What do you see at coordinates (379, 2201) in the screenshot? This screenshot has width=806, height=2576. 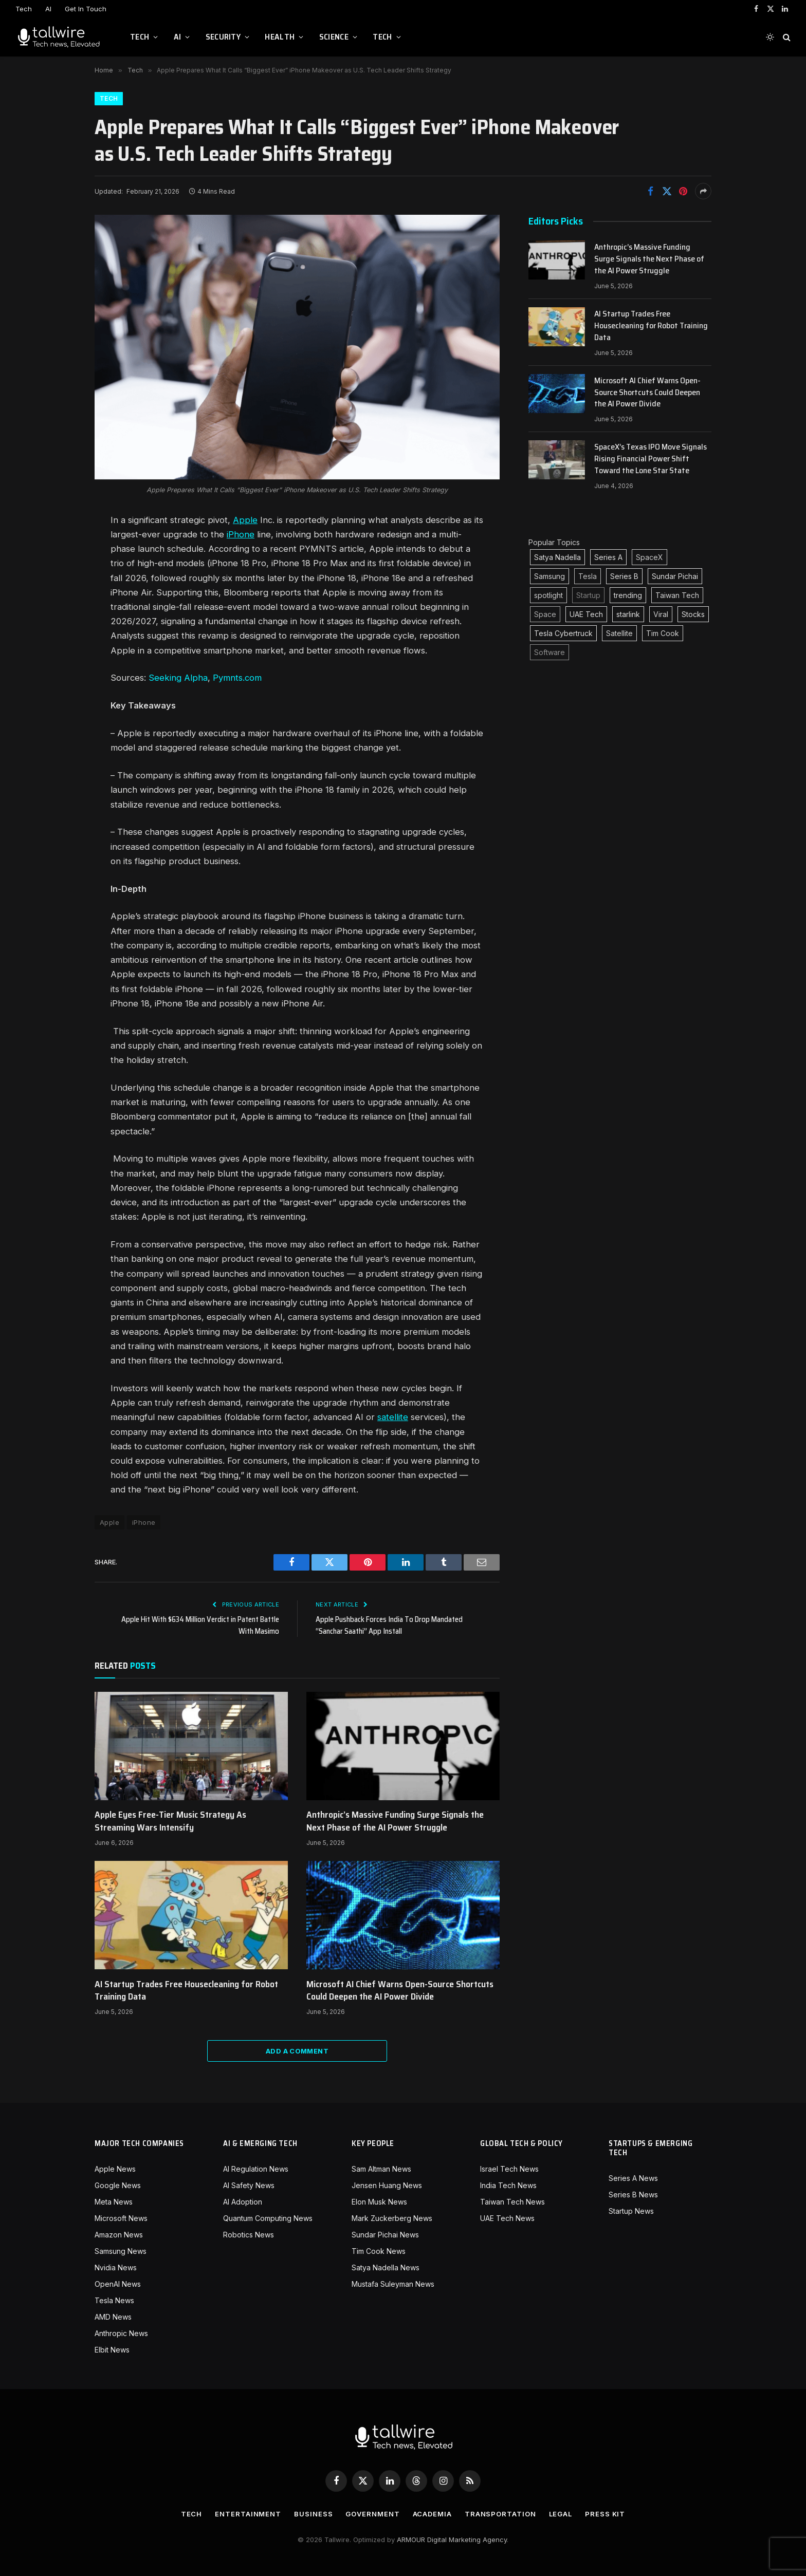 I see `Elon Musk News` at bounding box center [379, 2201].